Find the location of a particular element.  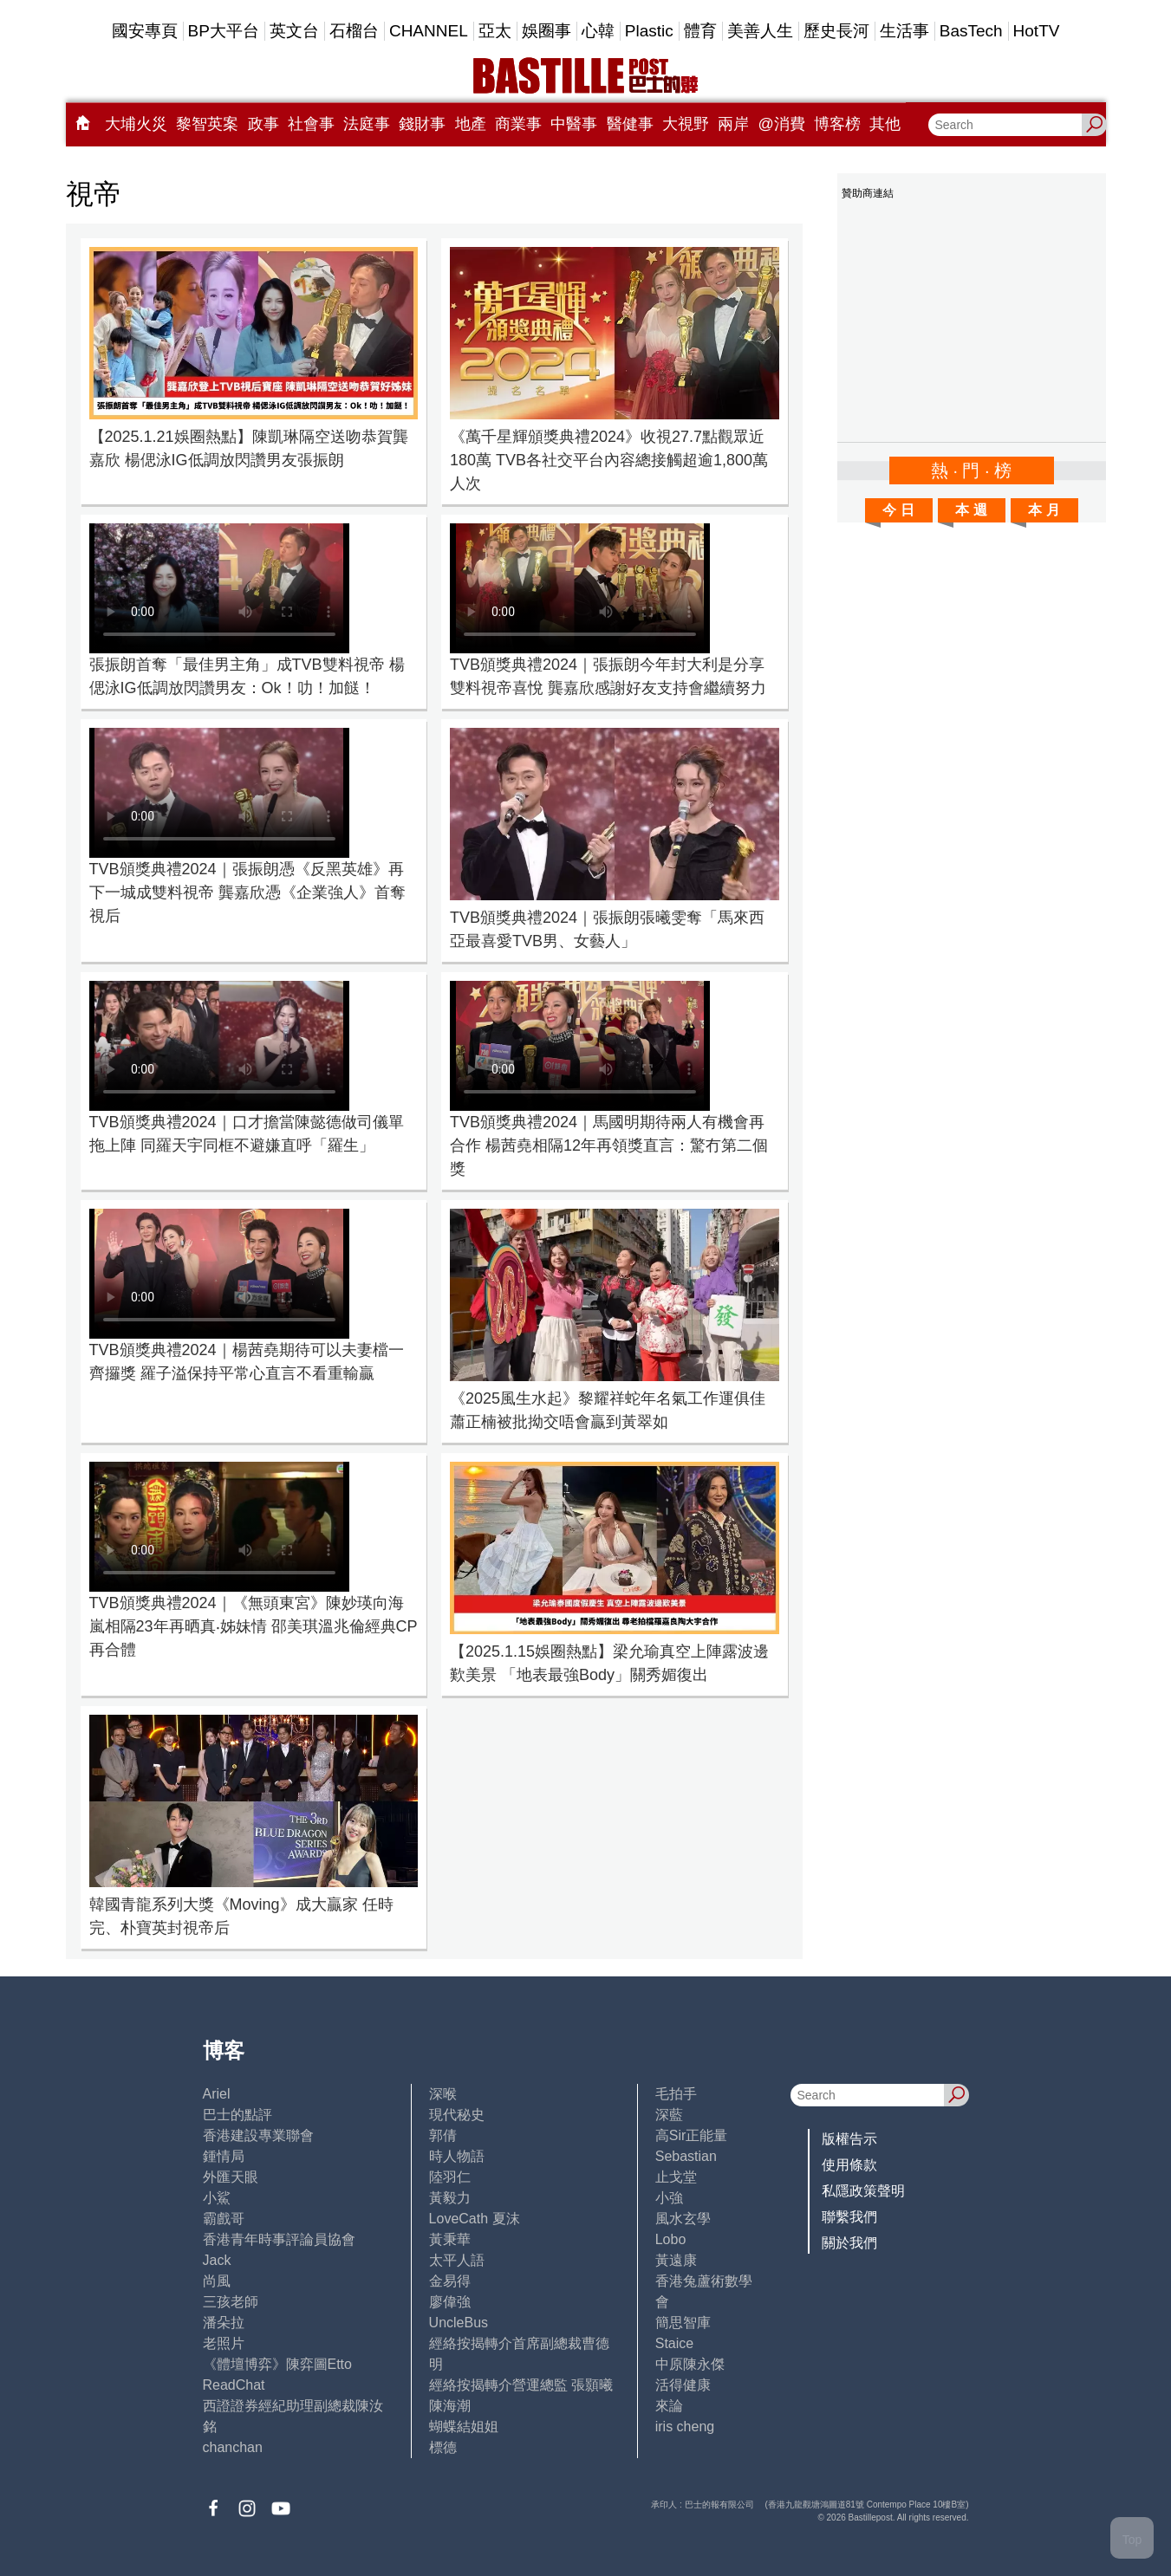

郭倩 is located at coordinates (443, 2135).